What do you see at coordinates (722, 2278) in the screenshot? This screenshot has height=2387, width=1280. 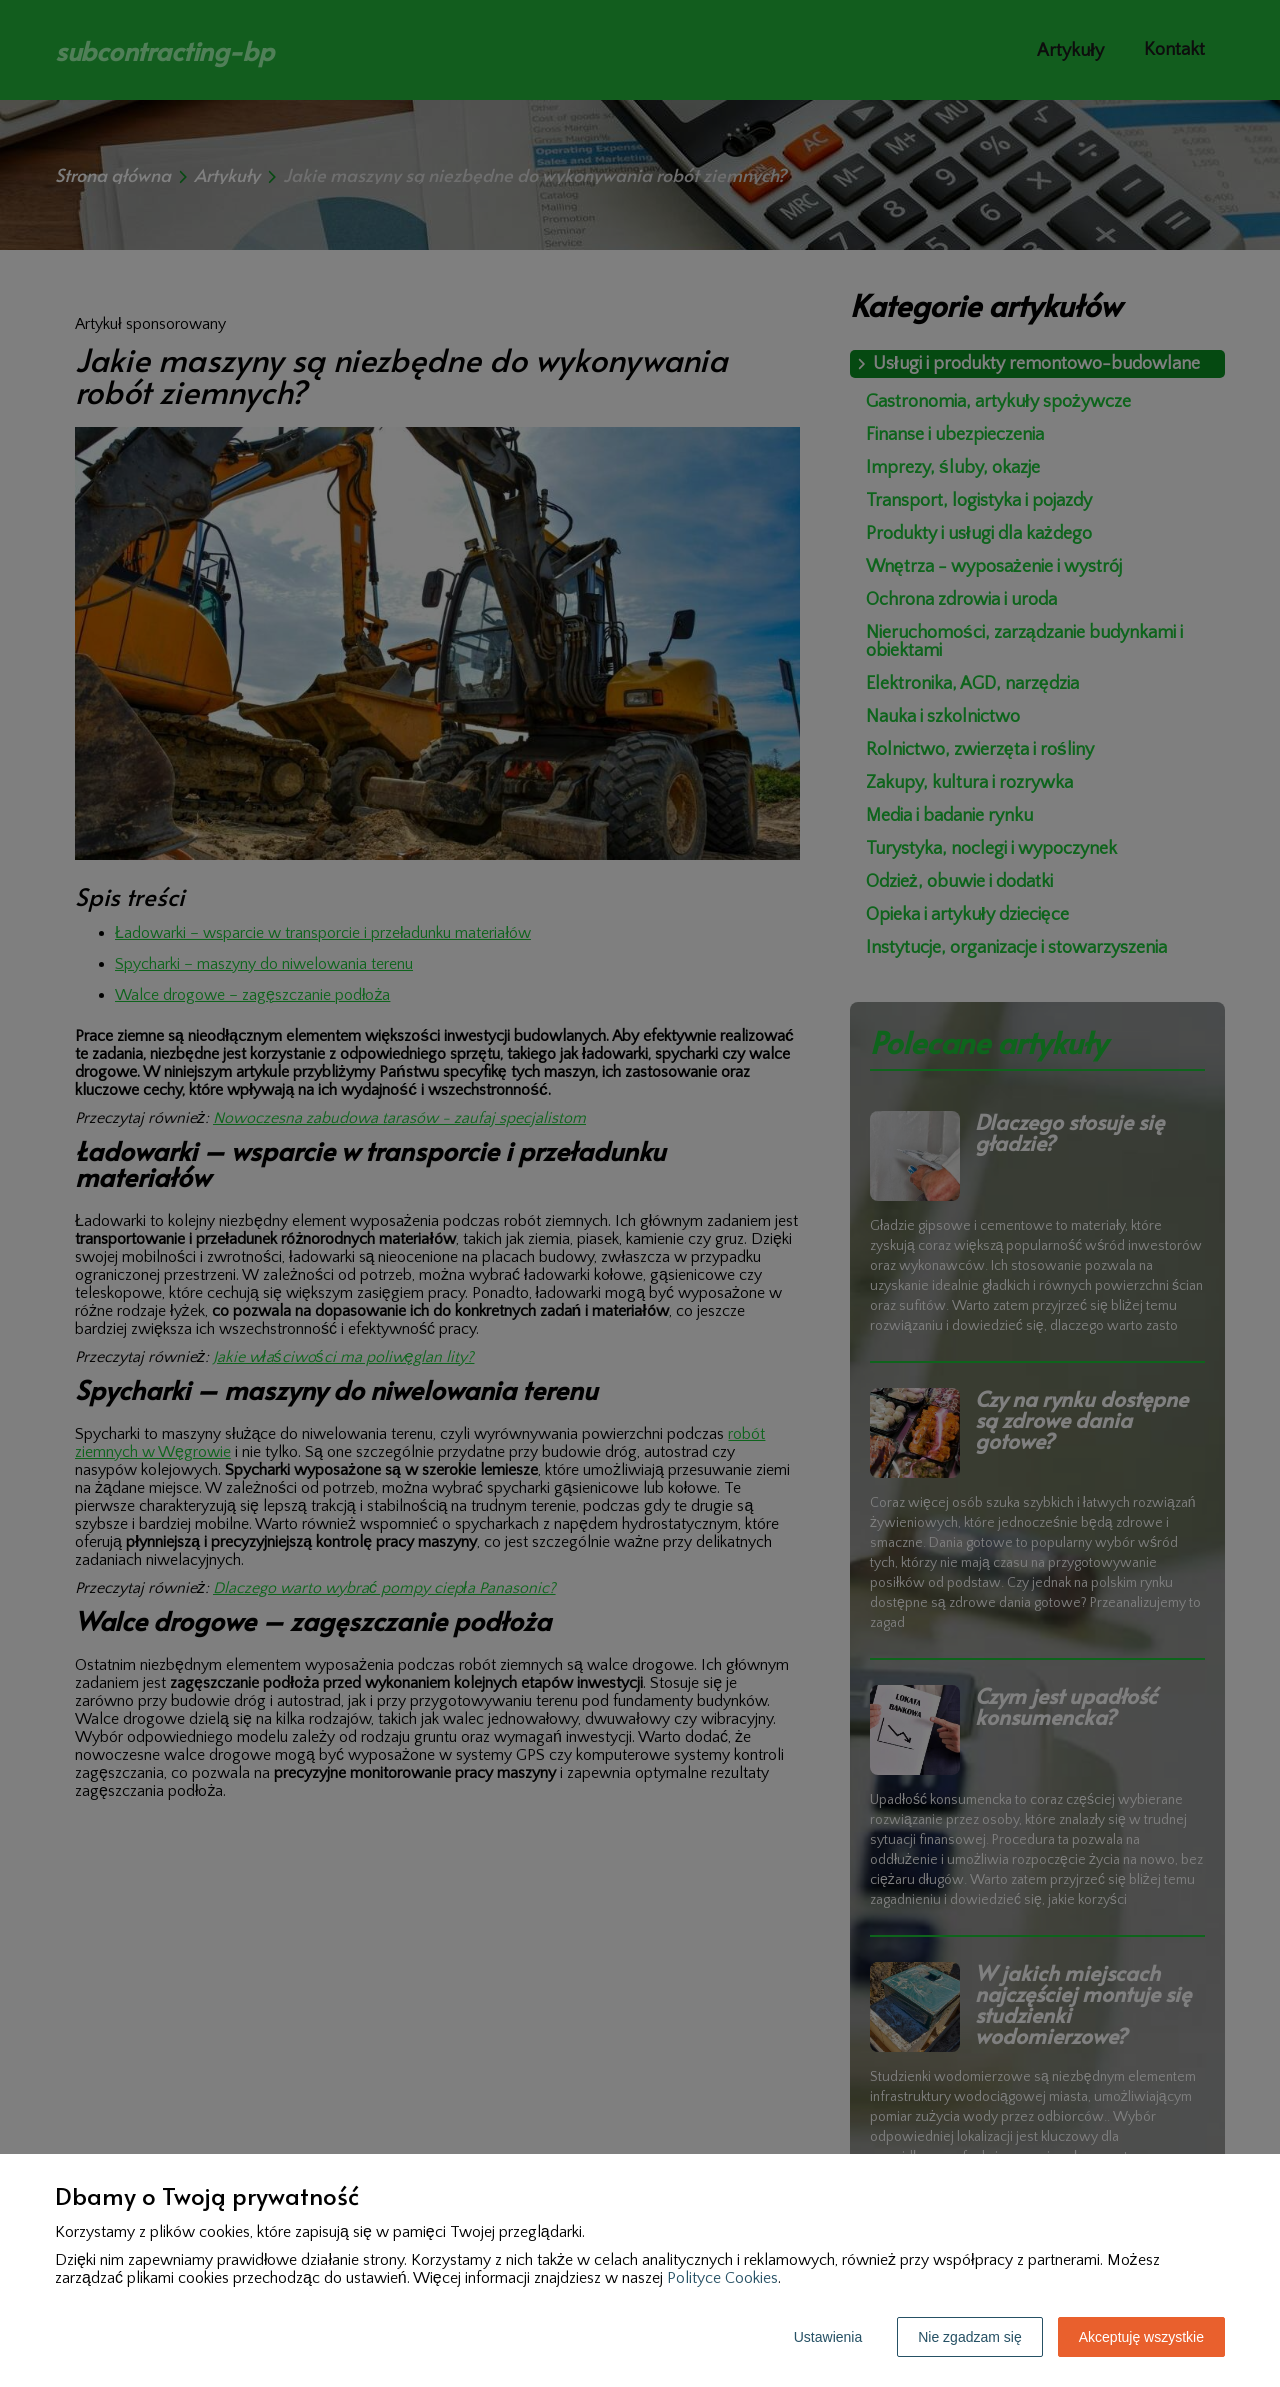 I see `Polityce Cookies` at bounding box center [722, 2278].